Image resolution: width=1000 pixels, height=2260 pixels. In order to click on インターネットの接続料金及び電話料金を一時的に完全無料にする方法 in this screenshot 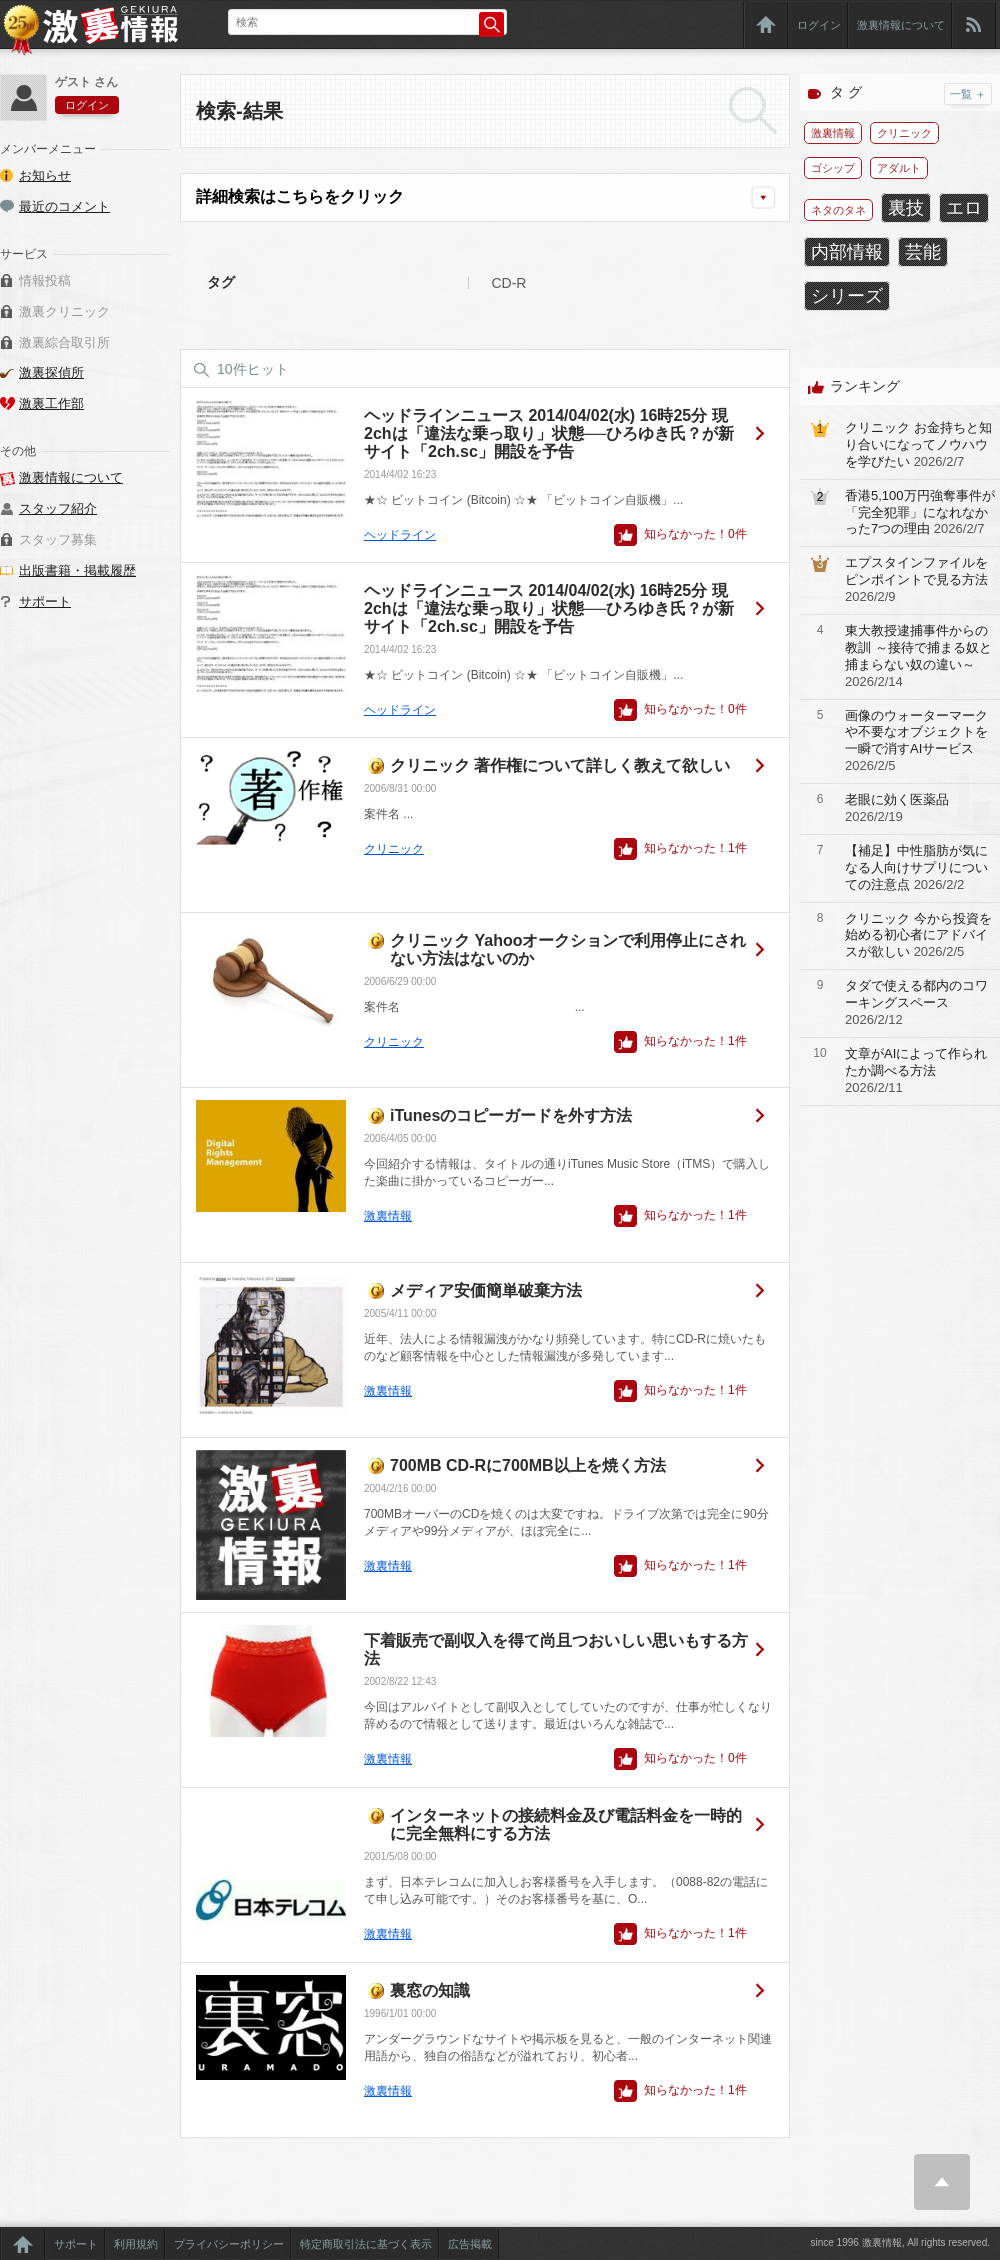, I will do `click(566, 1824)`.